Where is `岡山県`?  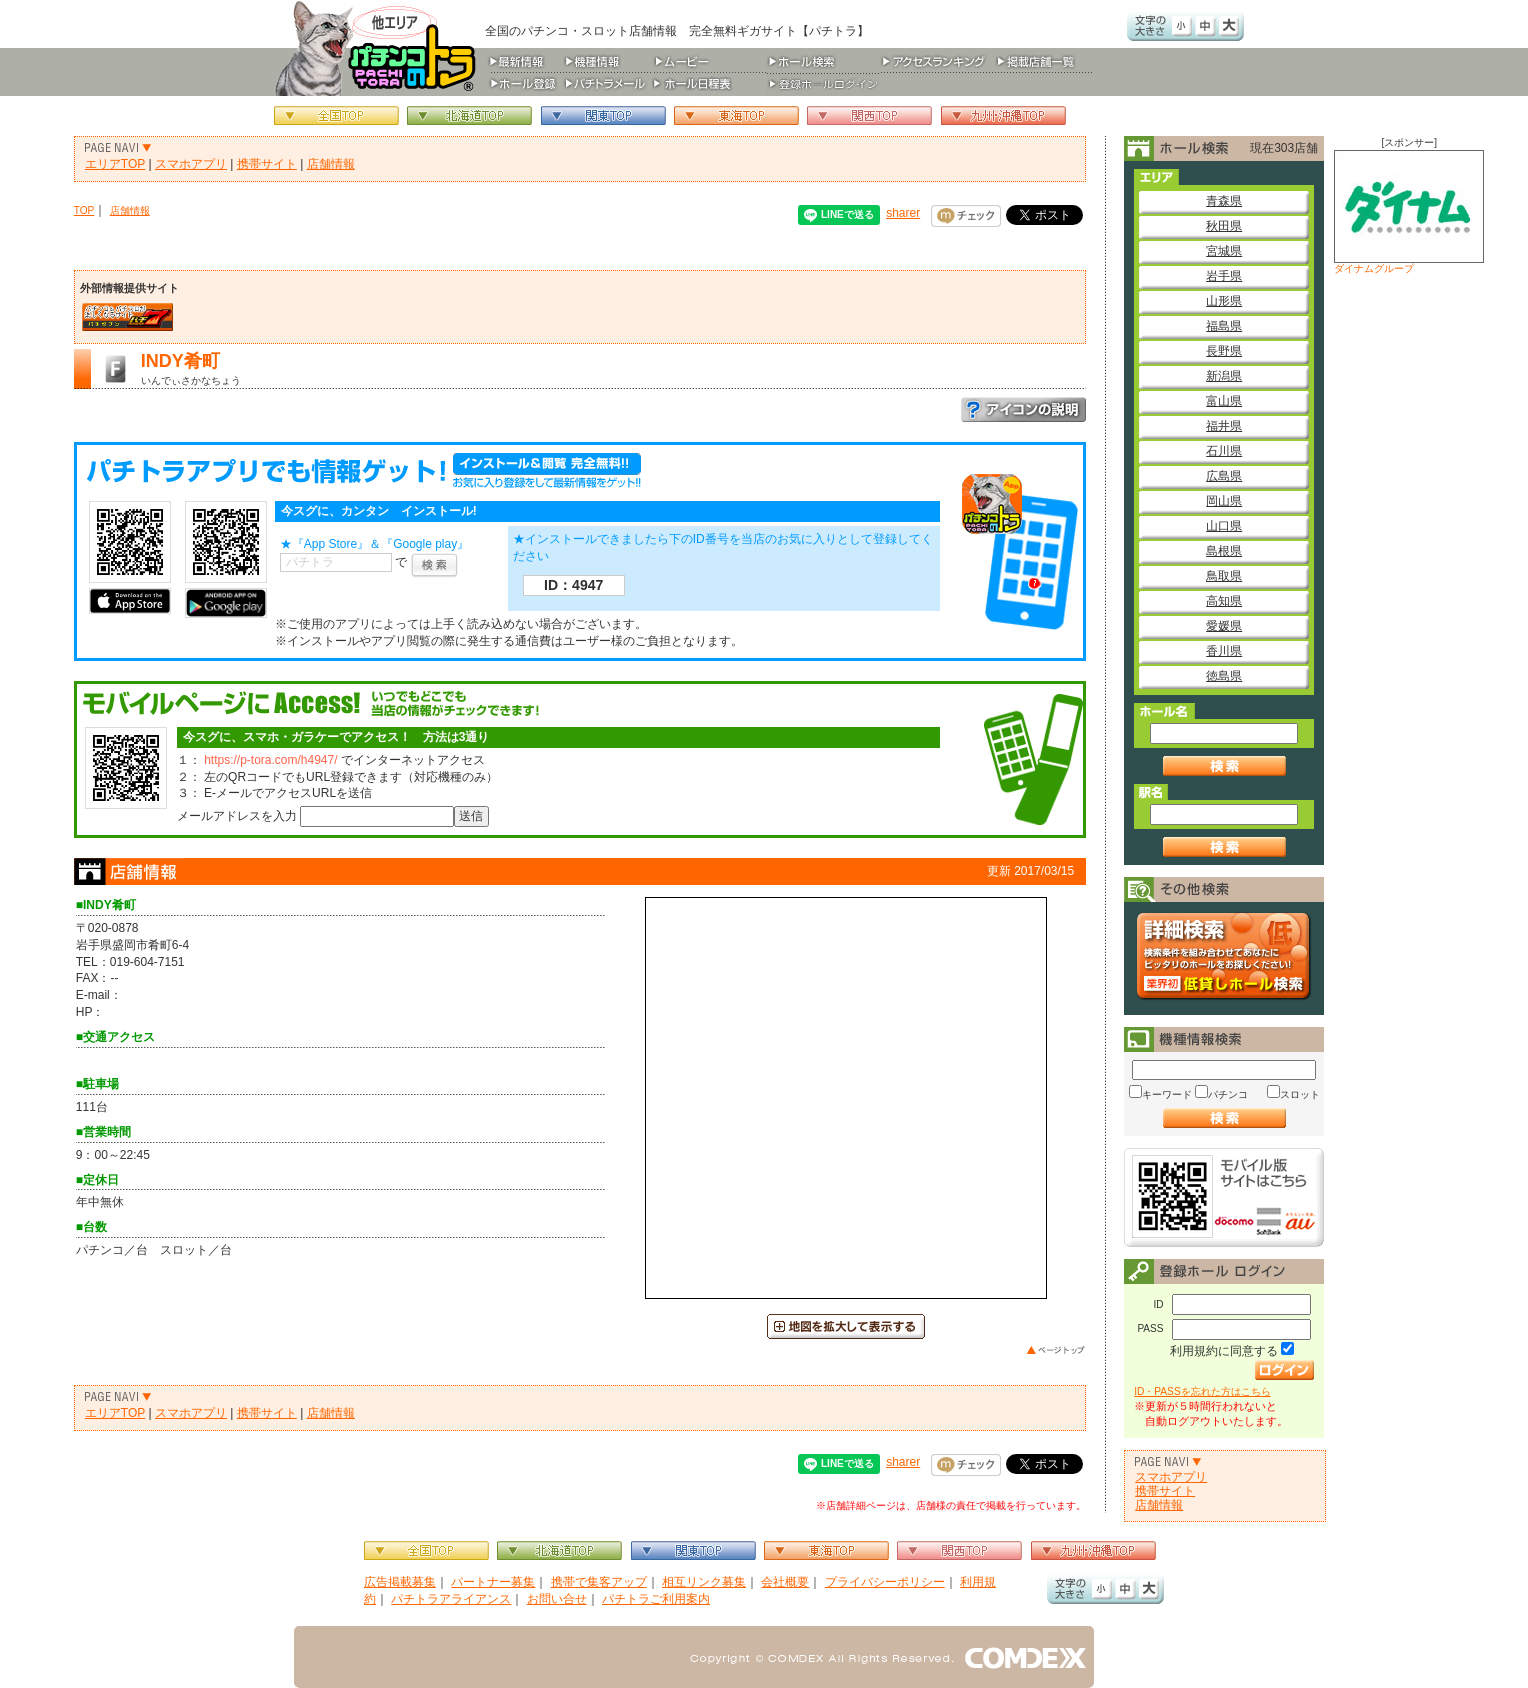 岡山県 is located at coordinates (1224, 501).